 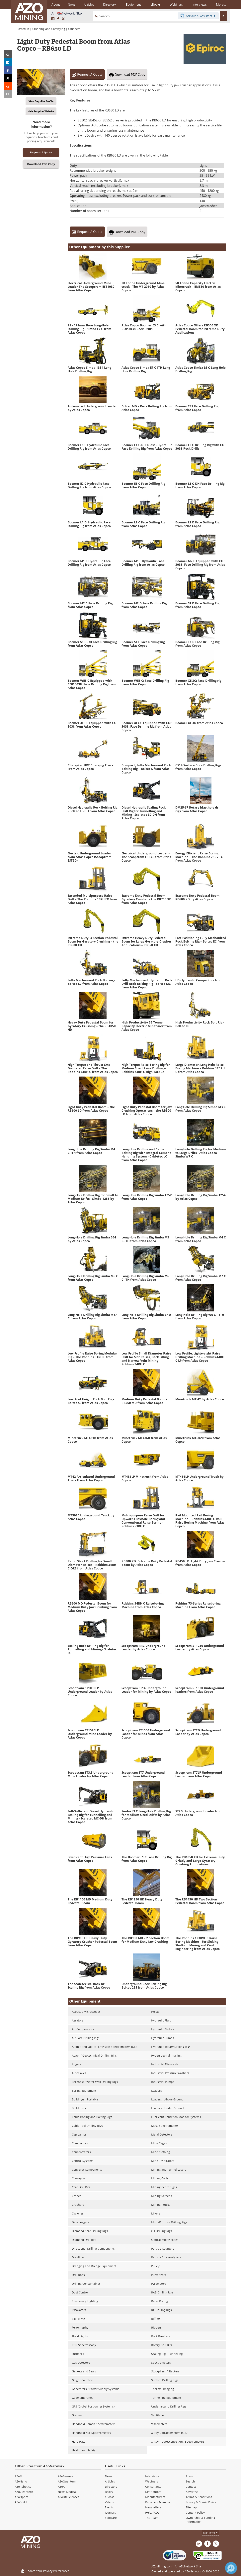 What do you see at coordinates (151, 2481) in the screenshot?
I see `Webinars` at bounding box center [151, 2481].